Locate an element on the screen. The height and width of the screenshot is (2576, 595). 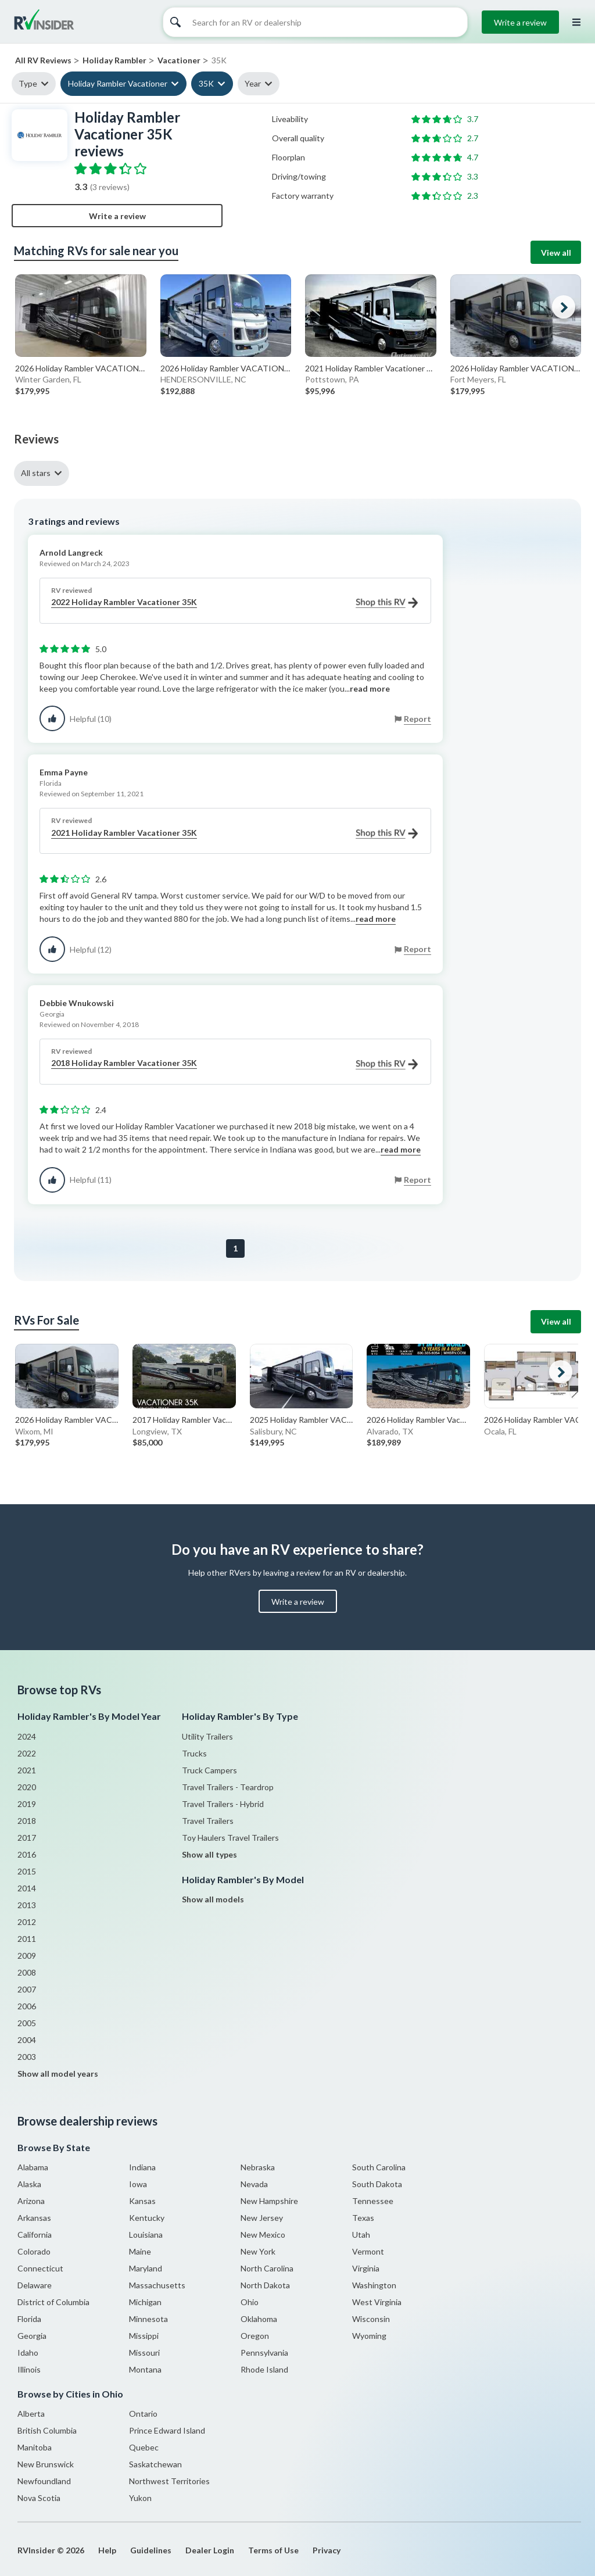
Nebraska is located at coordinates (258, 2167).